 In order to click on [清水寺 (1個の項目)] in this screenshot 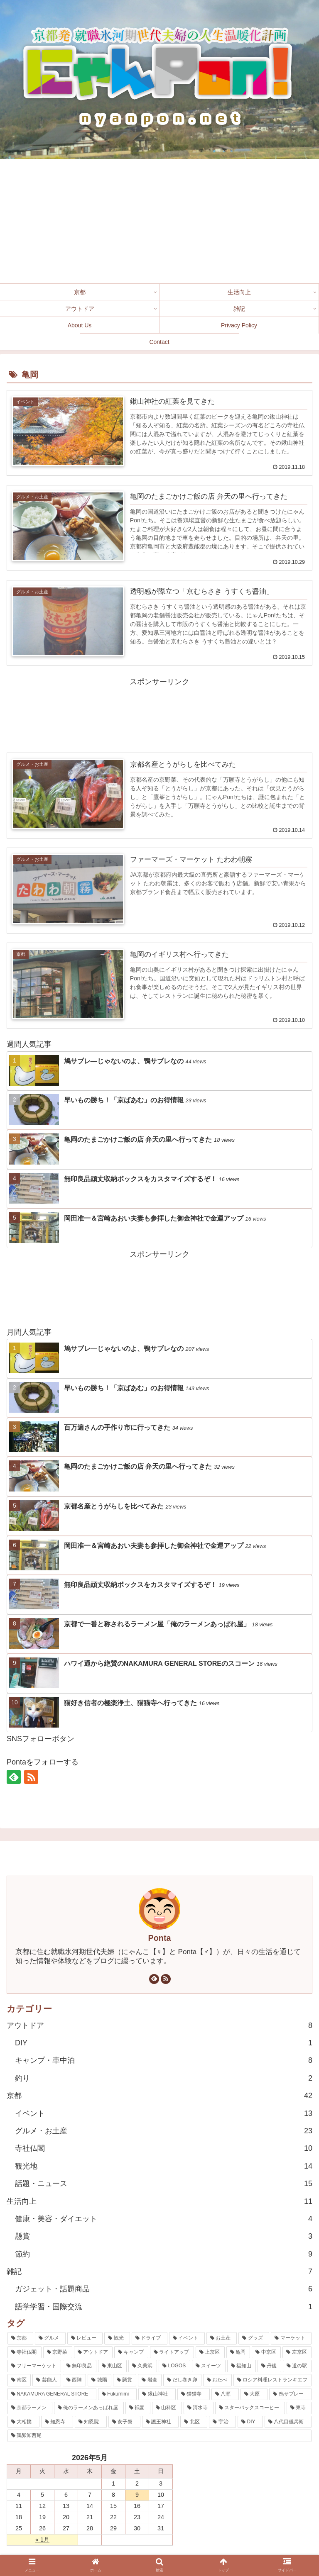, I will do `click(198, 2408)`.